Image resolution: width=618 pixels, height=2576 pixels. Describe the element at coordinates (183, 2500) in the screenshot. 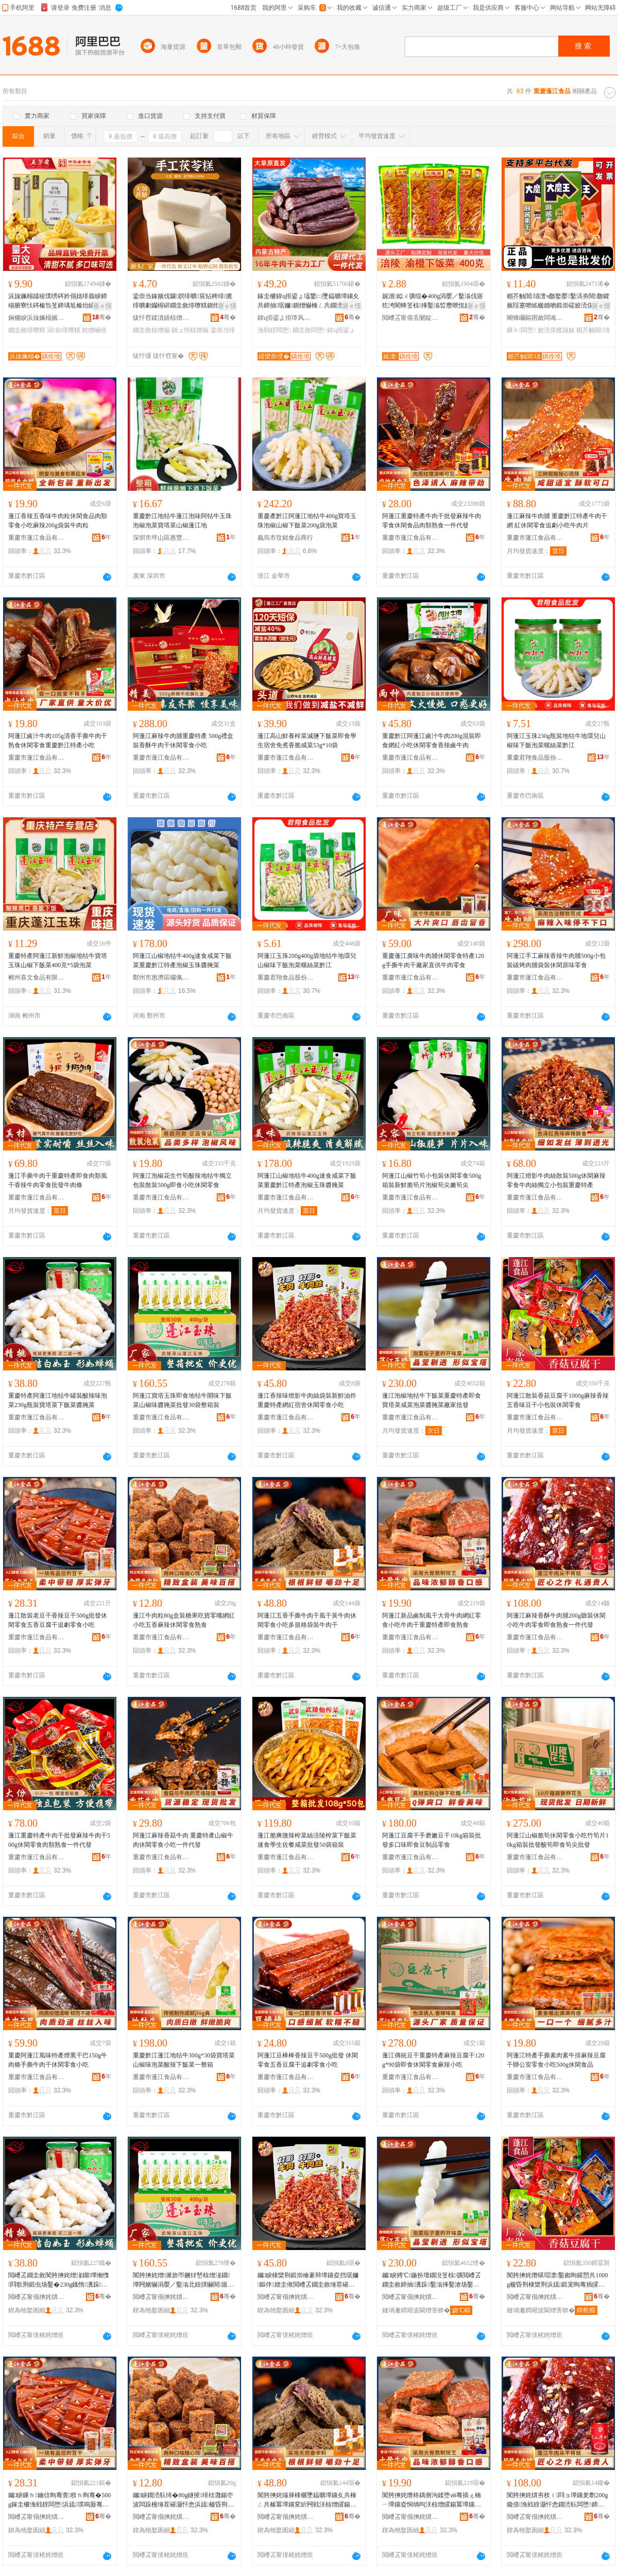

I see `钃睙鐗涜倝绮�80g鐩掕绯栨灉鍚冭波闆跺槾缍茬磪灏忓悆浜旈楹昏荆浼戦枒闆堕鐔熼` at that location.